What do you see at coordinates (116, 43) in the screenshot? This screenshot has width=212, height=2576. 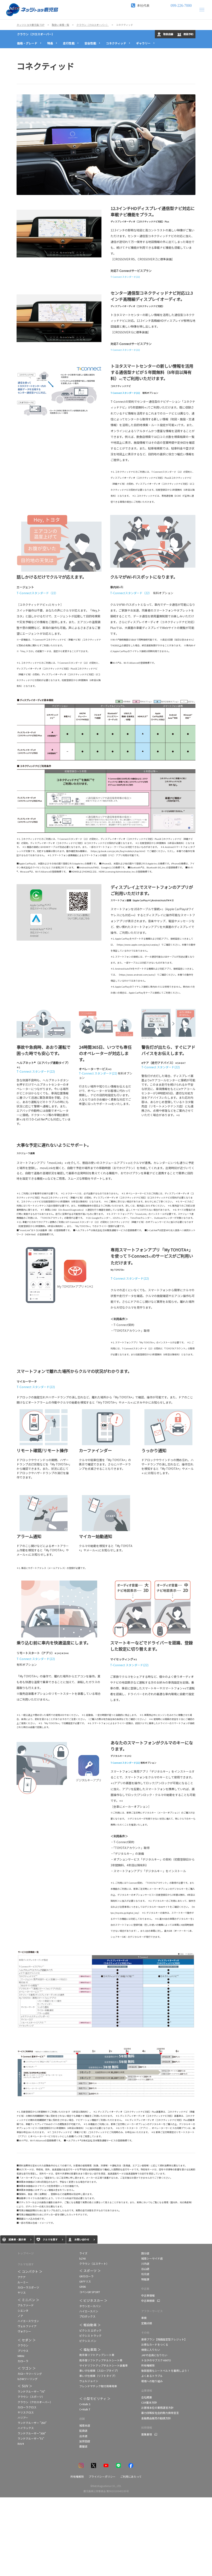 I see `コネクティッド` at bounding box center [116, 43].